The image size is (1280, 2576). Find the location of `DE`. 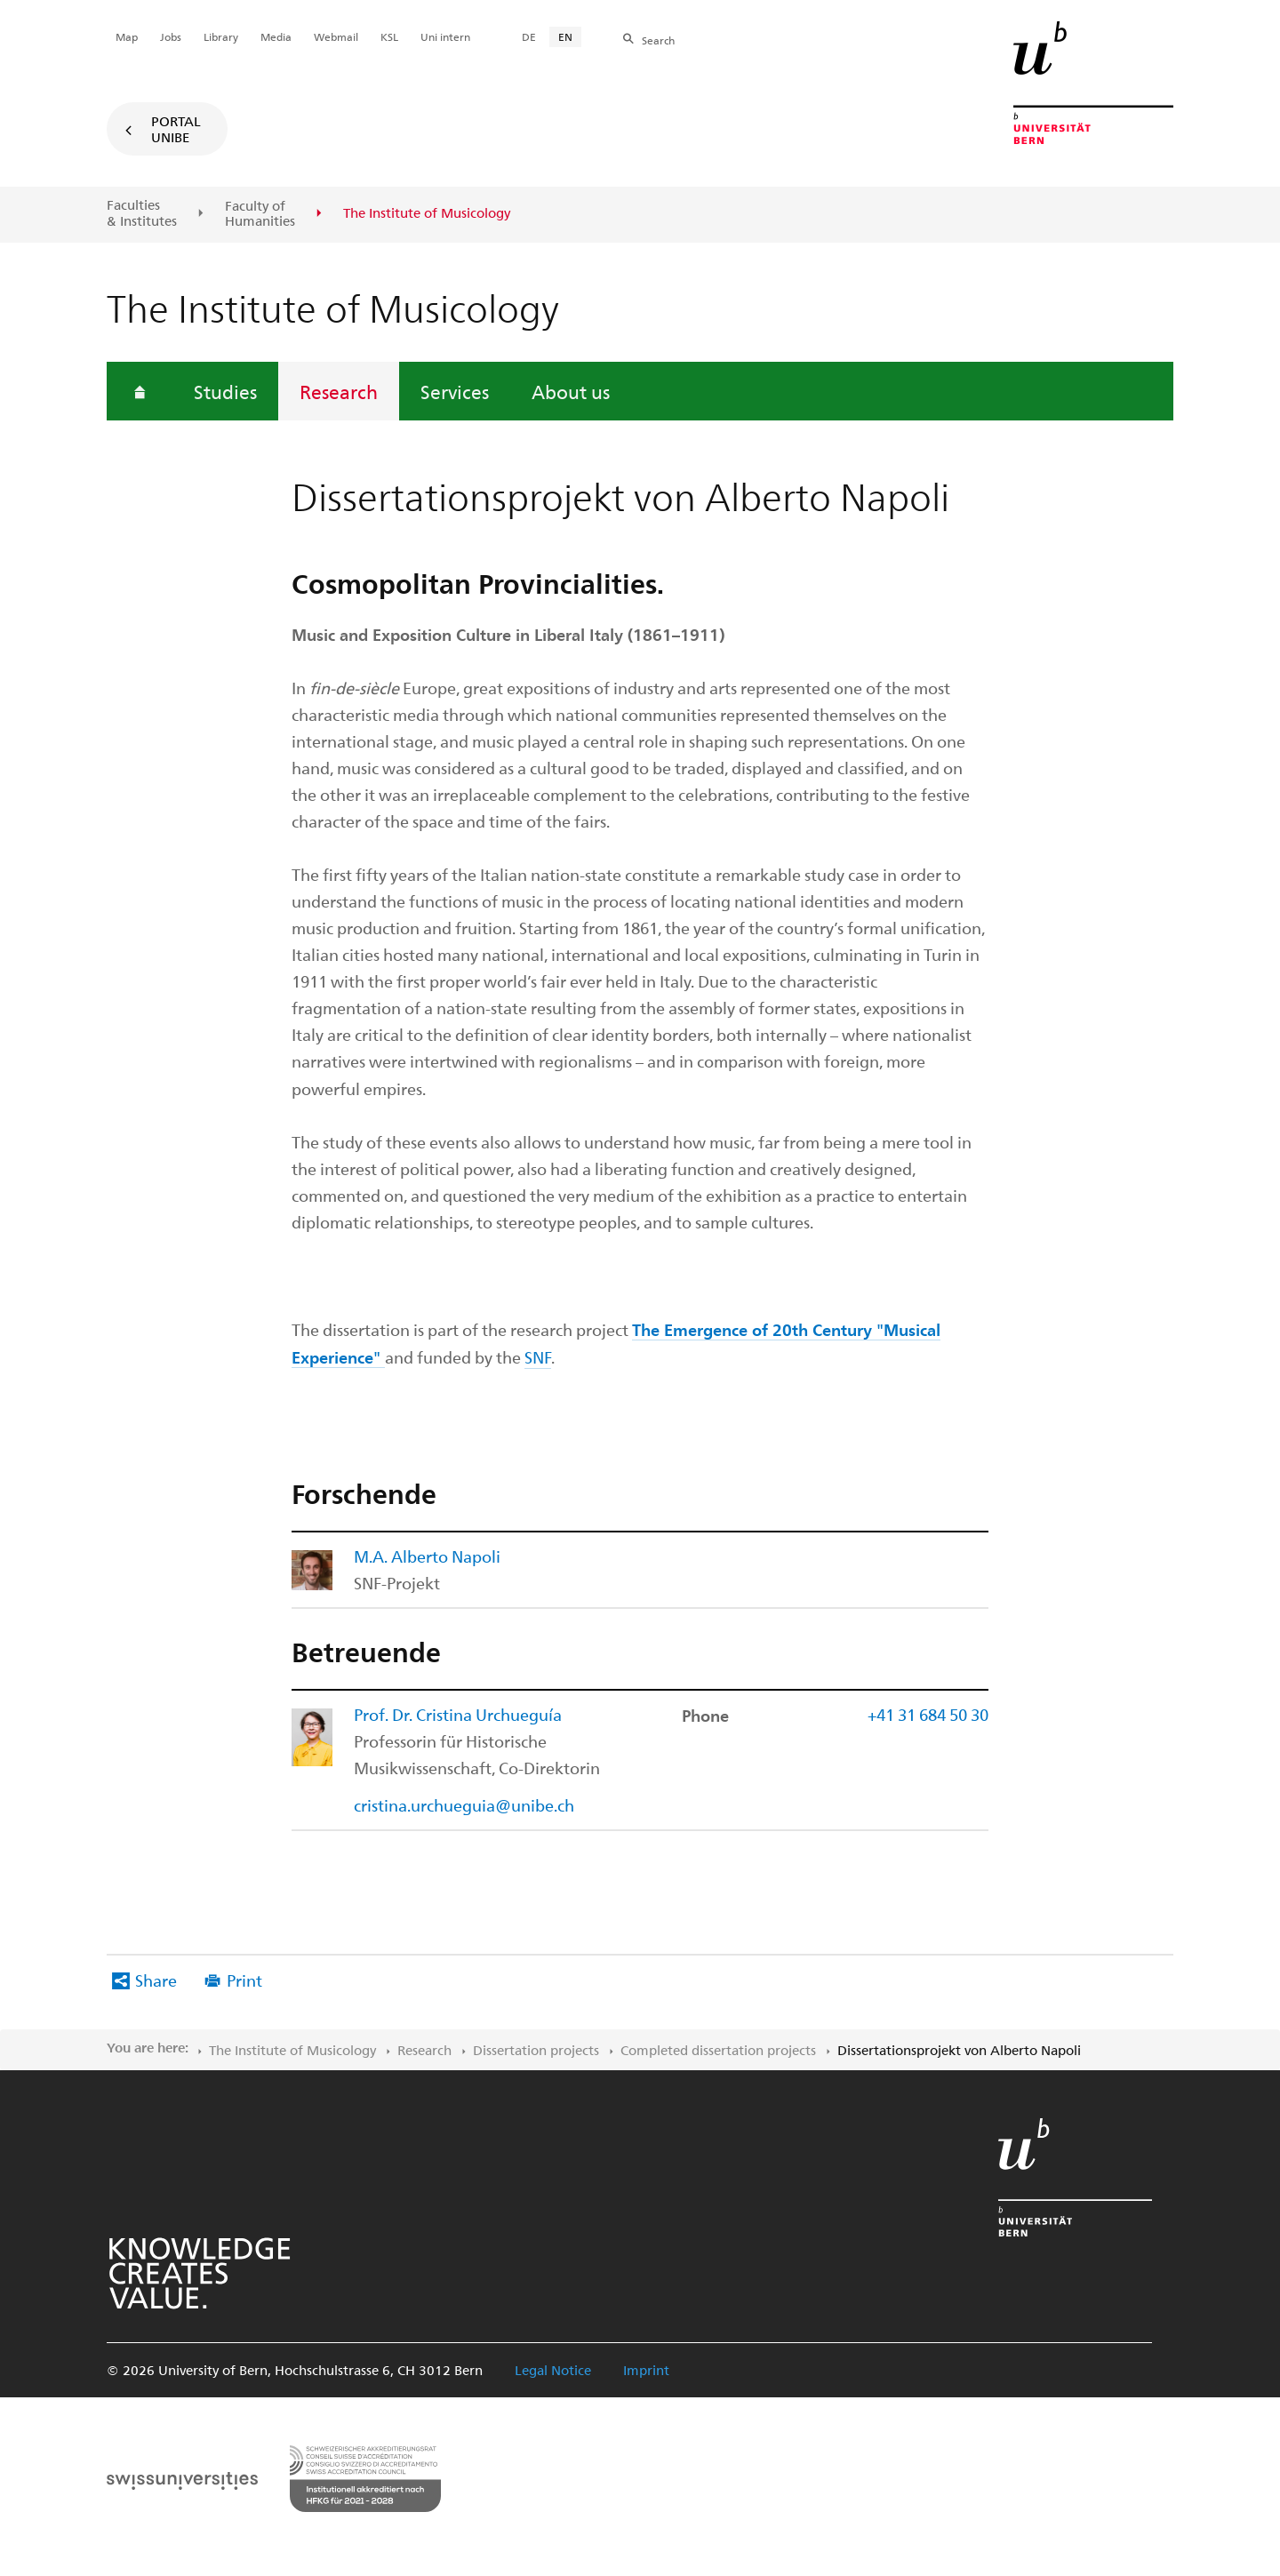

DE is located at coordinates (529, 36).